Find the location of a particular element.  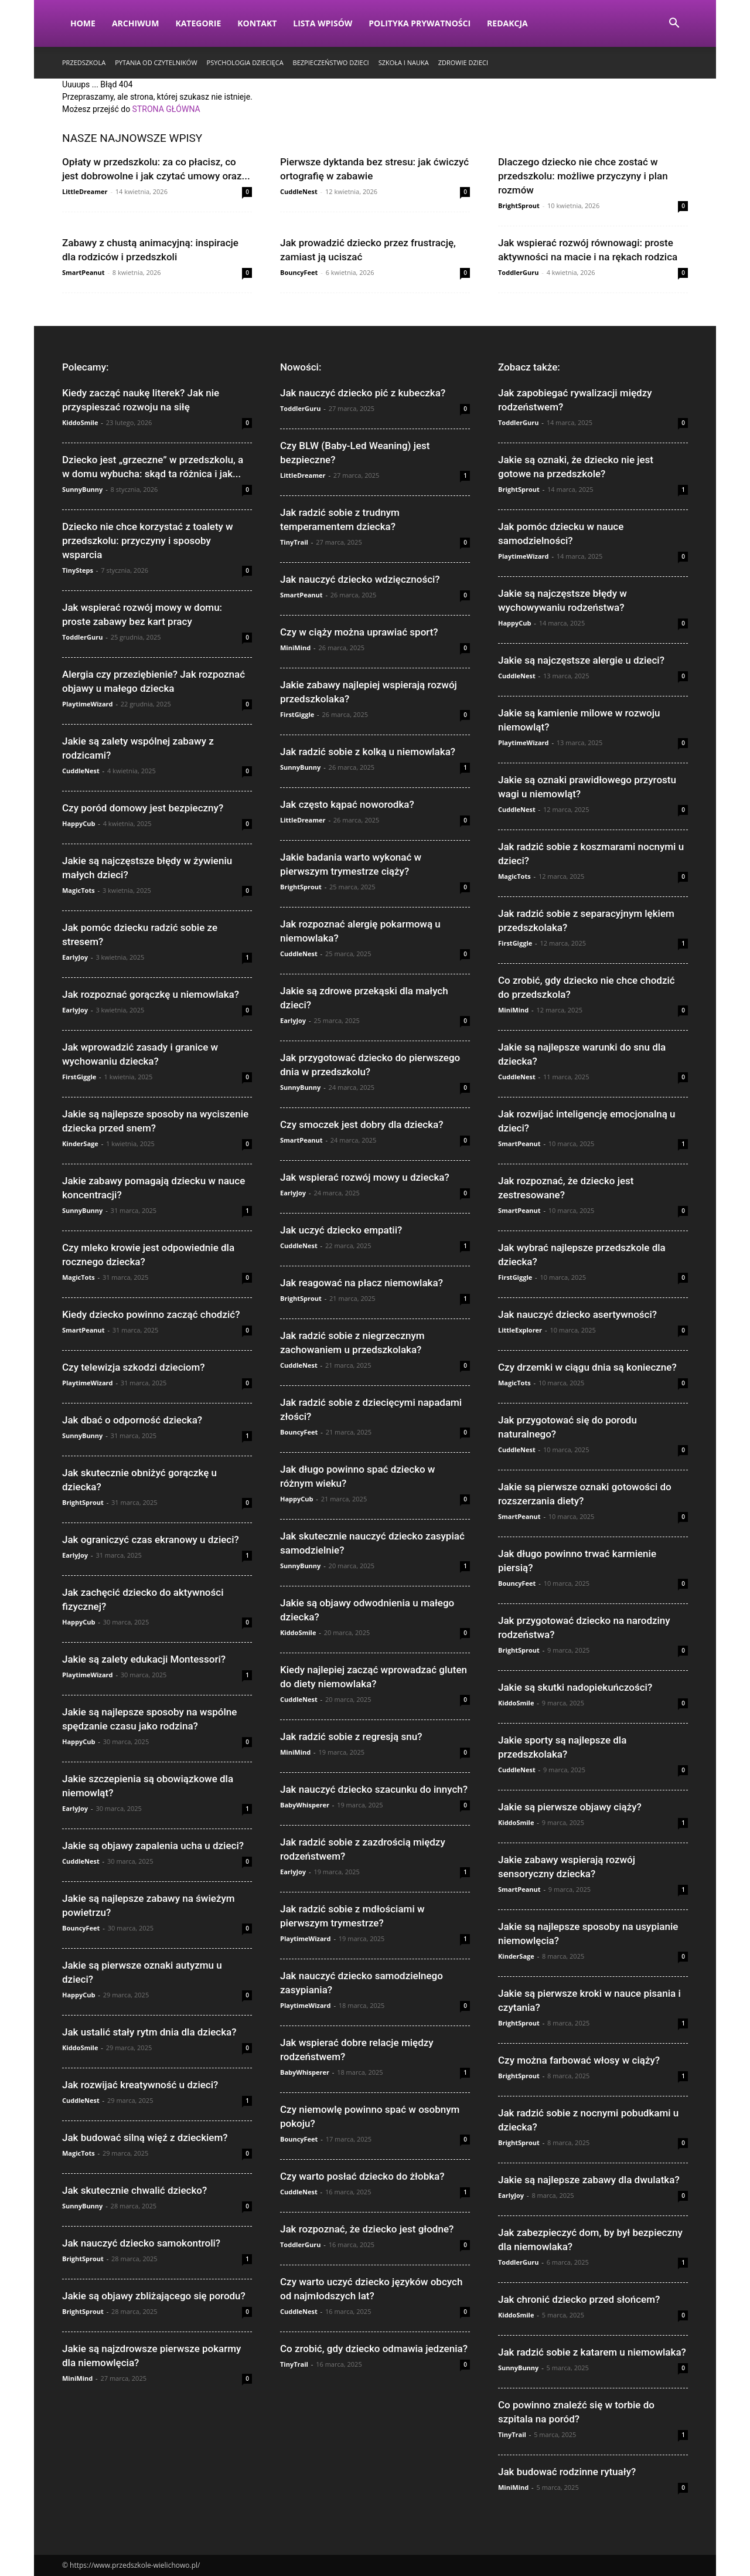

Bezpieczeństwo dzieci is located at coordinates (331, 62).